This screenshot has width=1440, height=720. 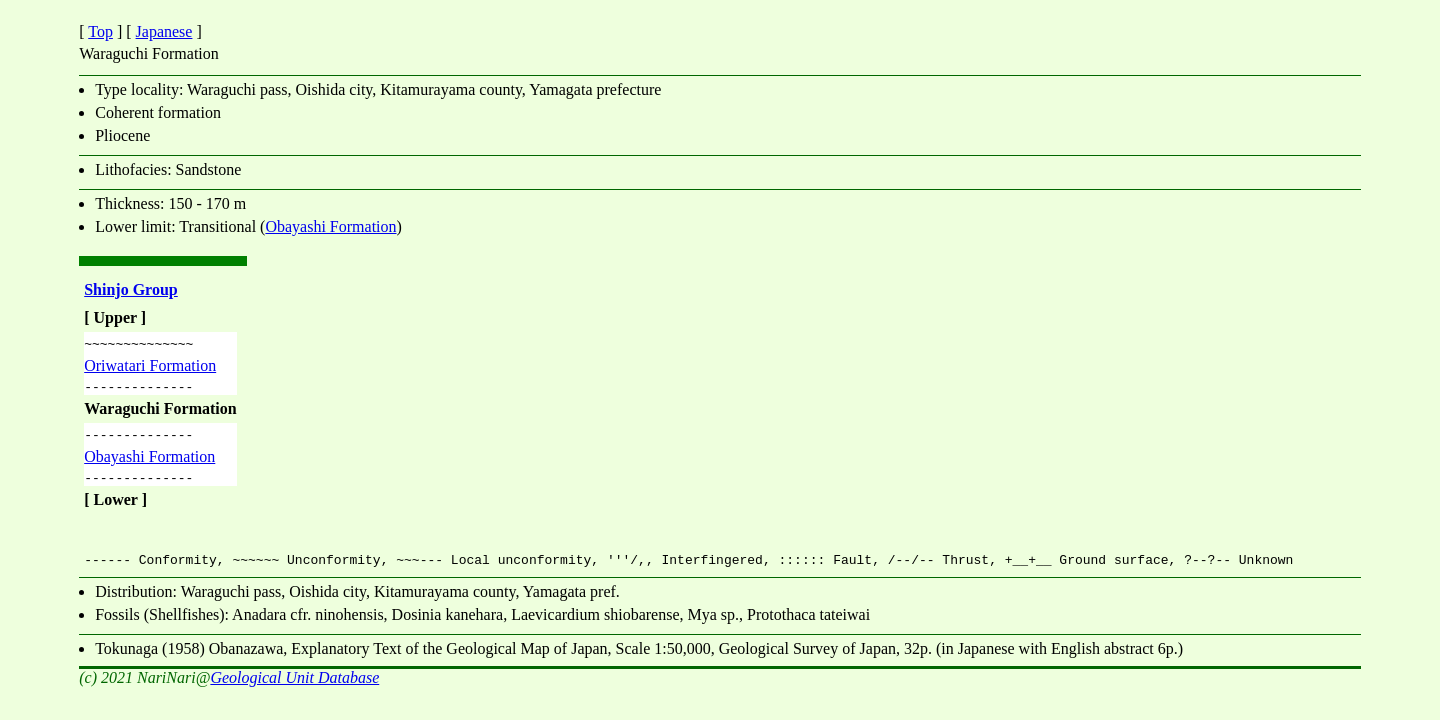 What do you see at coordinates (294, 689) in the screenshot?
I see `Geological Unit Database` at bounding box center [294, 689].